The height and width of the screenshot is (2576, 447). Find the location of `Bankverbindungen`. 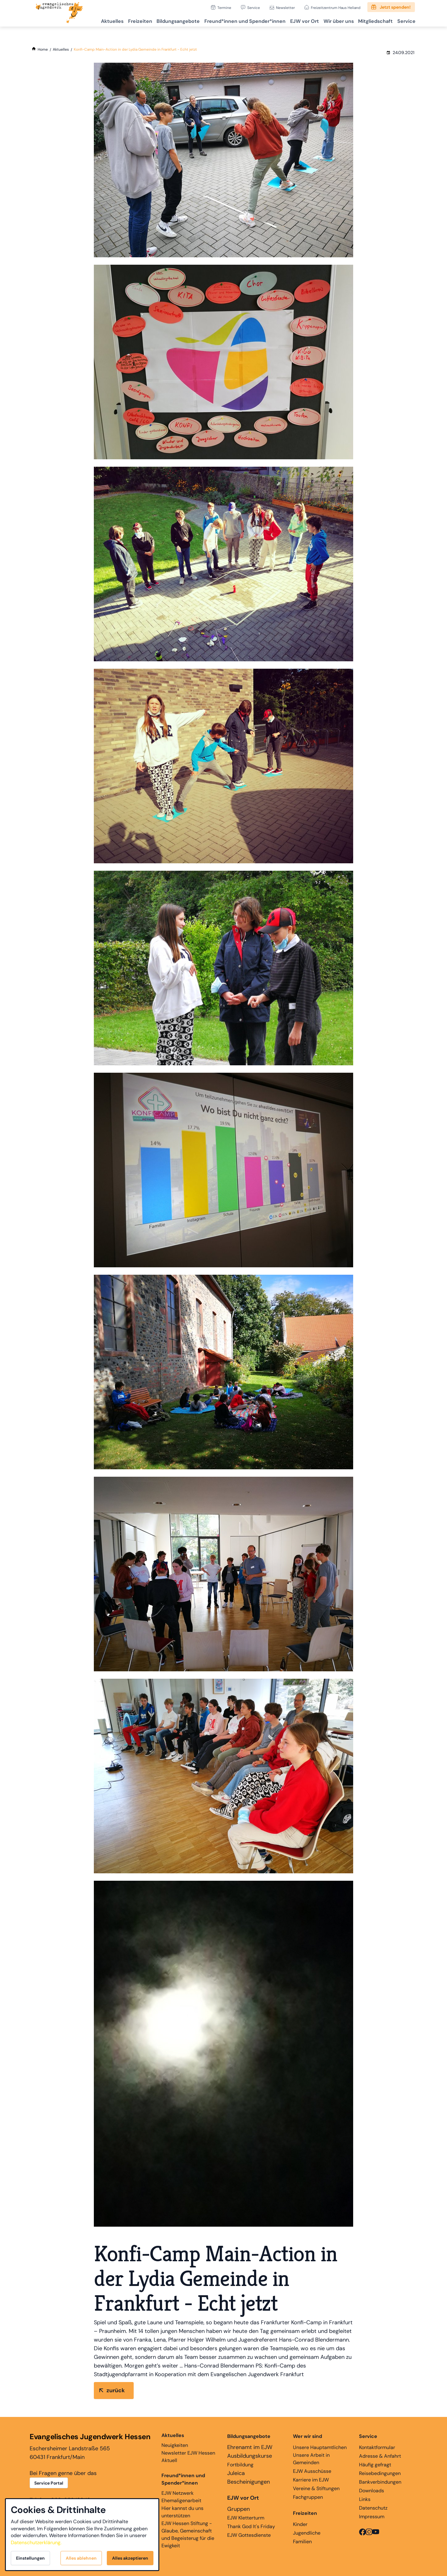

Bankverbindungen is located at coordinates (380, 2482).